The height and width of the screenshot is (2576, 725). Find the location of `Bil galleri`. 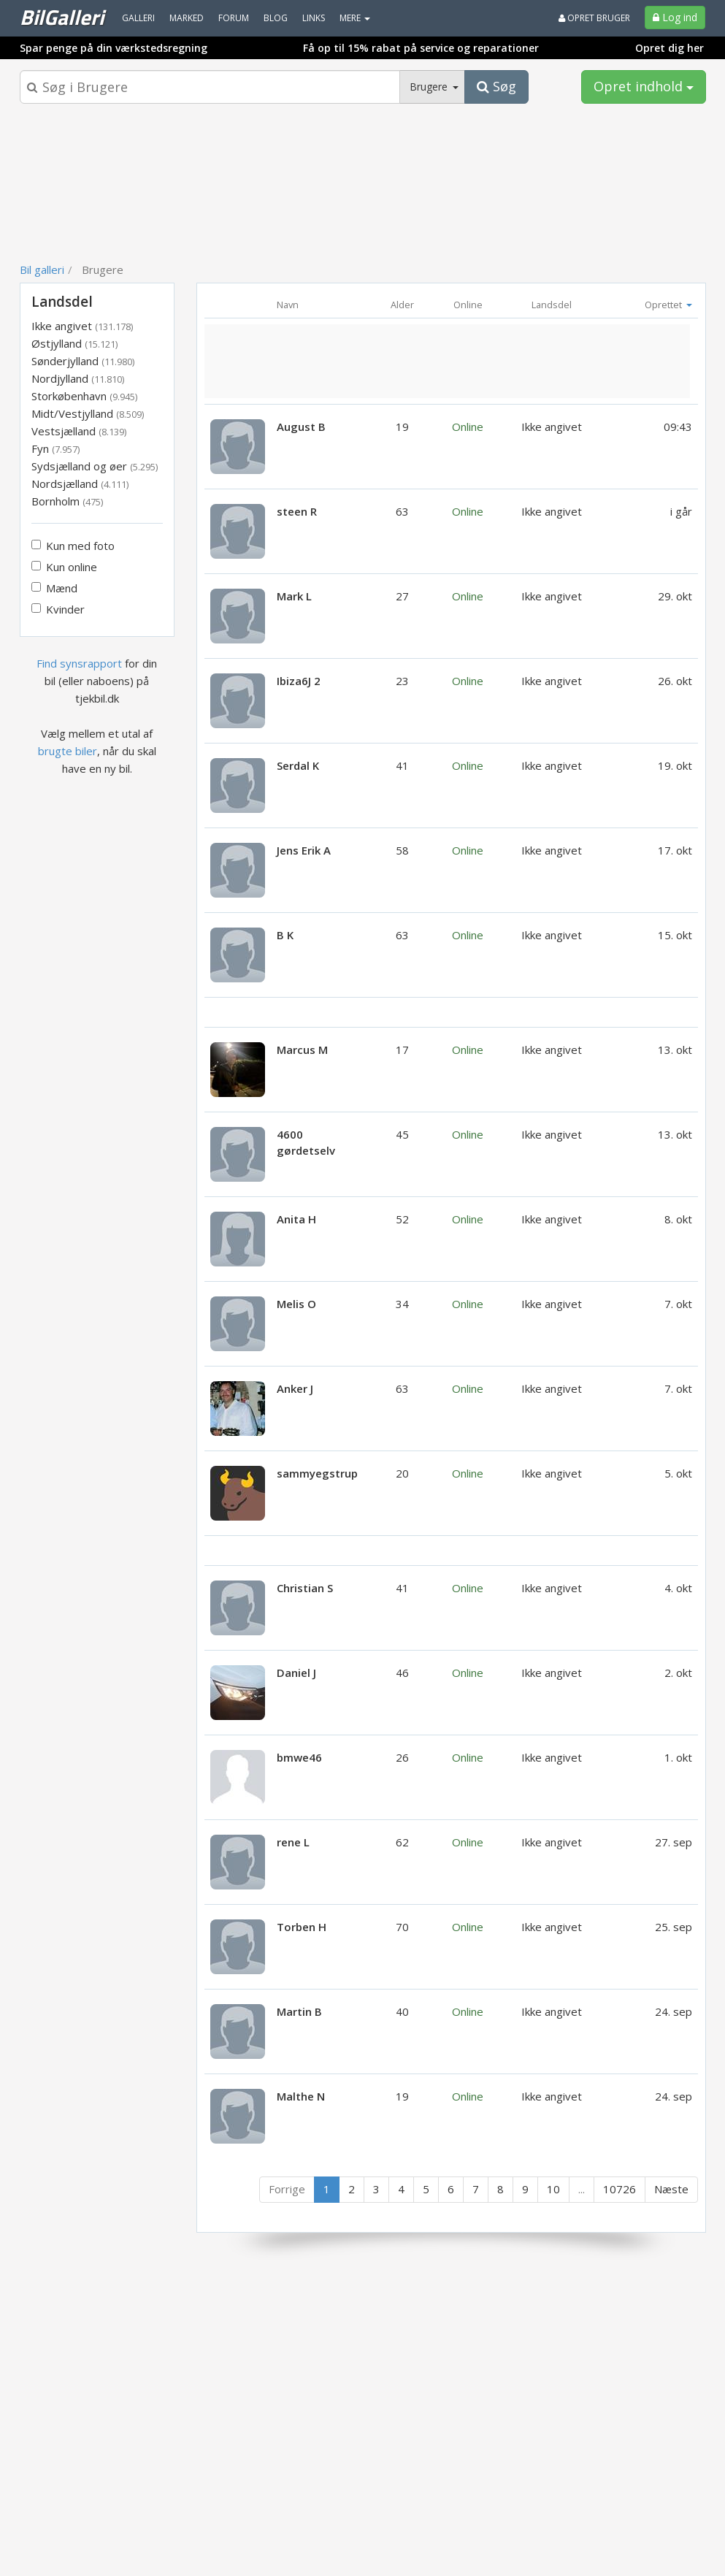

Bil galleri is located at coordinates (42, 269).